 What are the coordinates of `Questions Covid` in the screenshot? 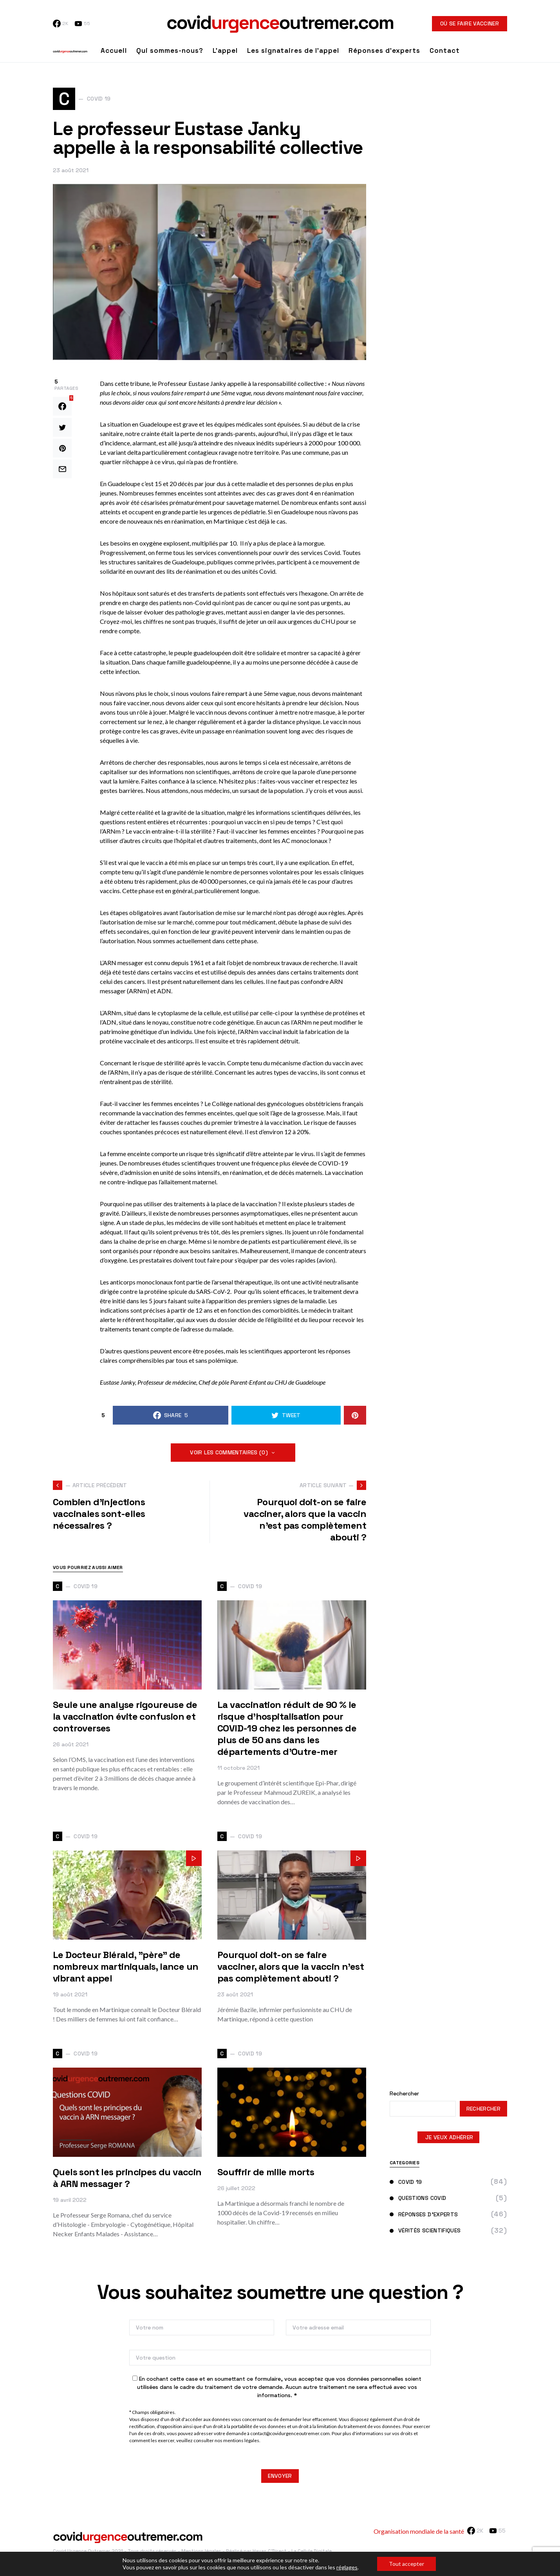 It's located at (418, 2200).